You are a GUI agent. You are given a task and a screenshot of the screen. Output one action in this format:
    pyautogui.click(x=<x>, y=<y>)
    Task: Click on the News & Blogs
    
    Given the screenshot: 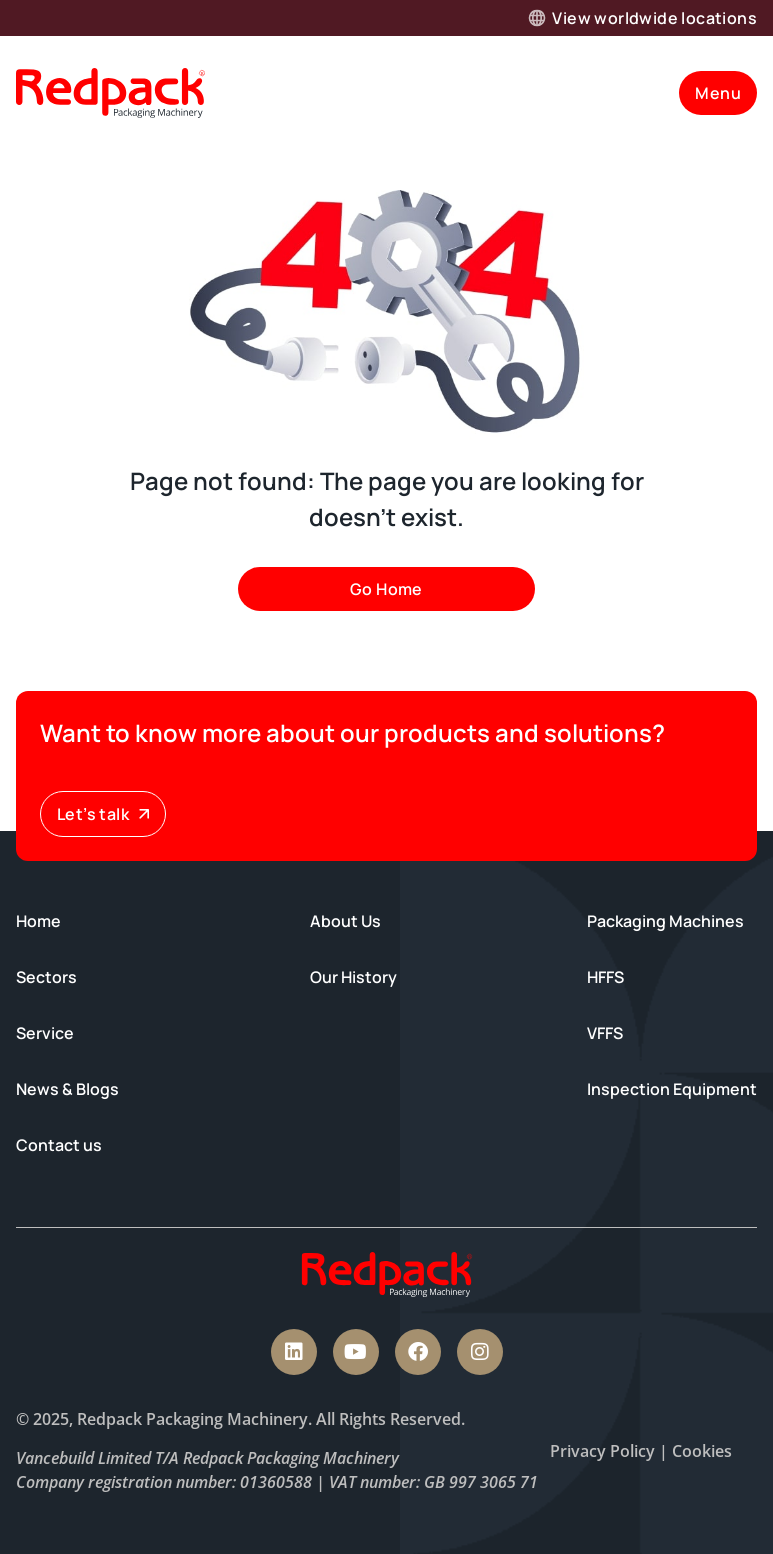 What is the action you would take?
    pyautogui.click(x=67, y=1089)
    